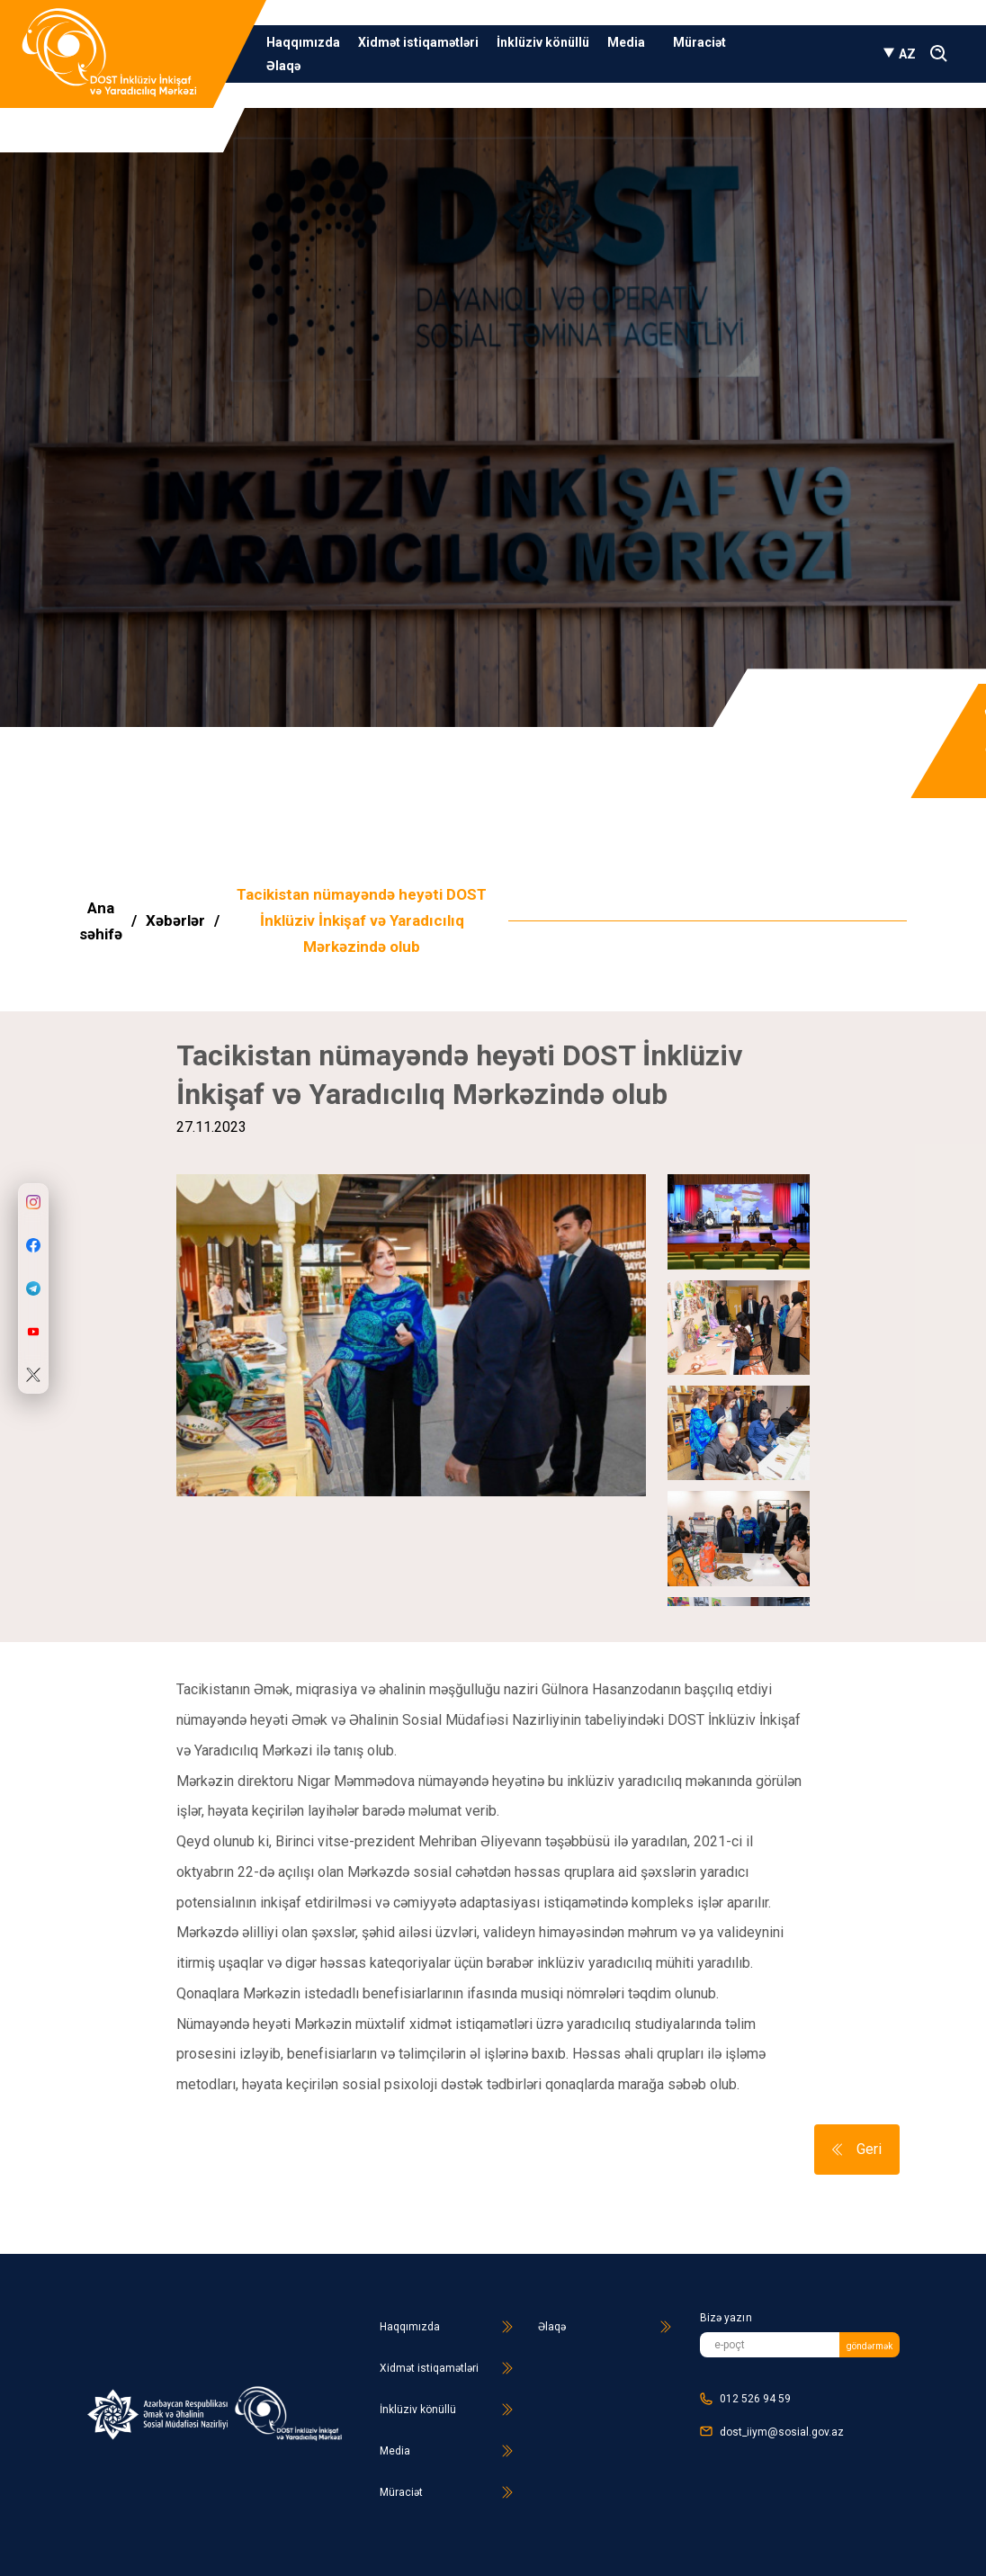  What do you see at coordinates (869, 2346) in the screenshot?
I see `göndərmək` at bounding box center [869, 2346].